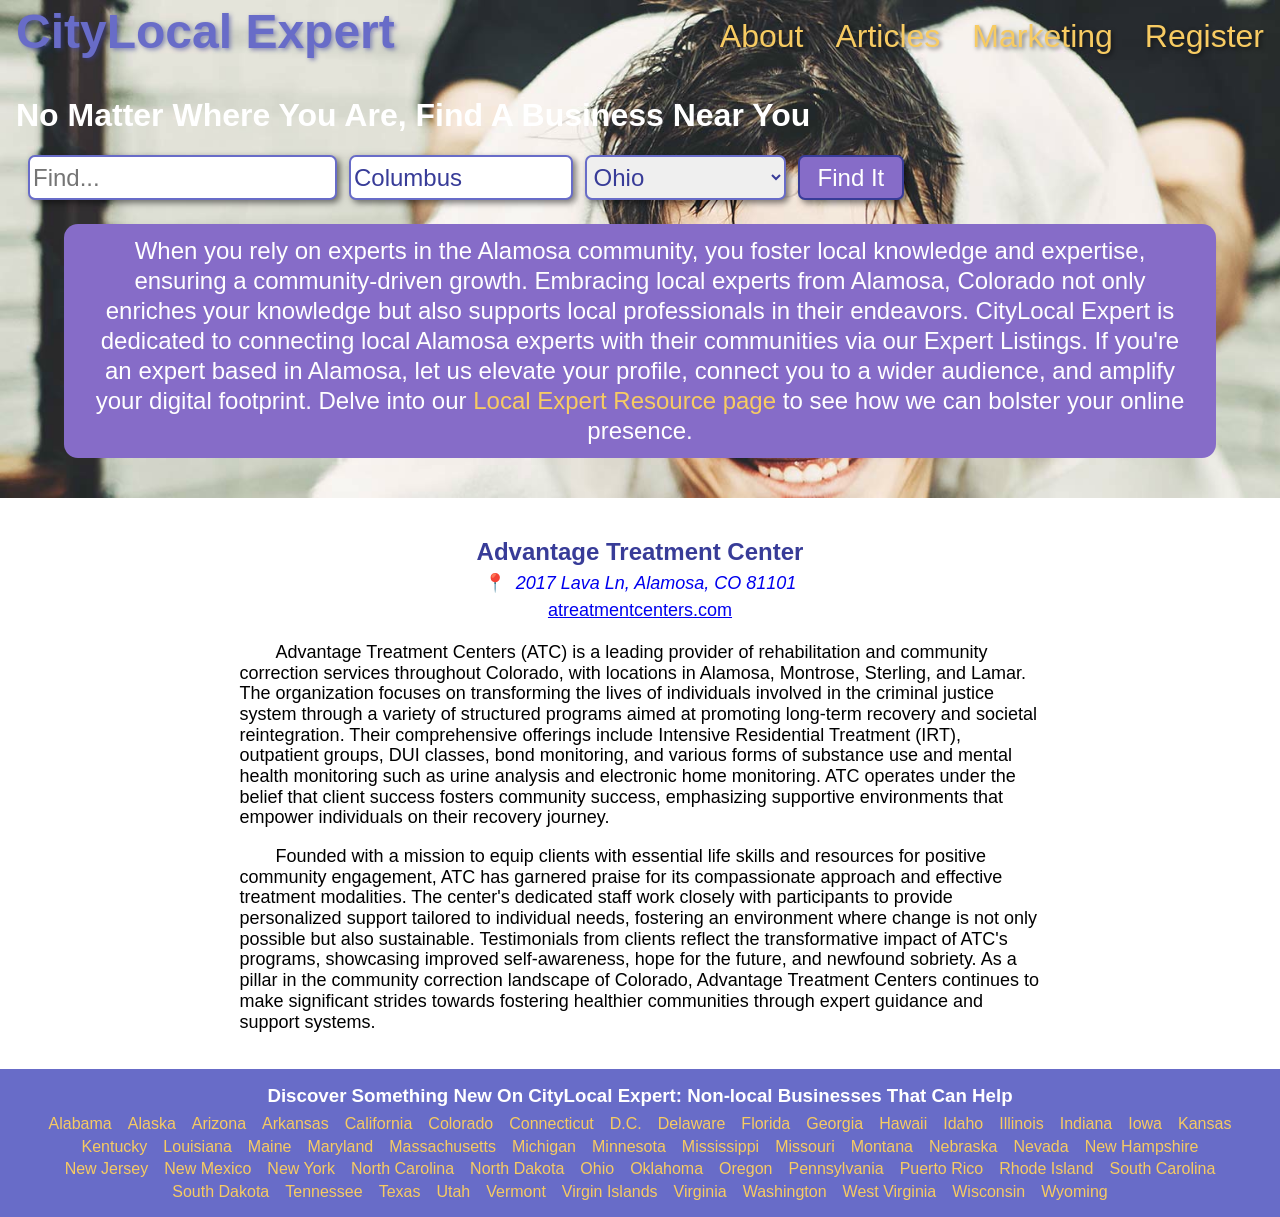 The image size is (1280, 1217). What do you see at coordinates (762, 36) in the screenshot?
I see `About` at bounding box center [762, 36].